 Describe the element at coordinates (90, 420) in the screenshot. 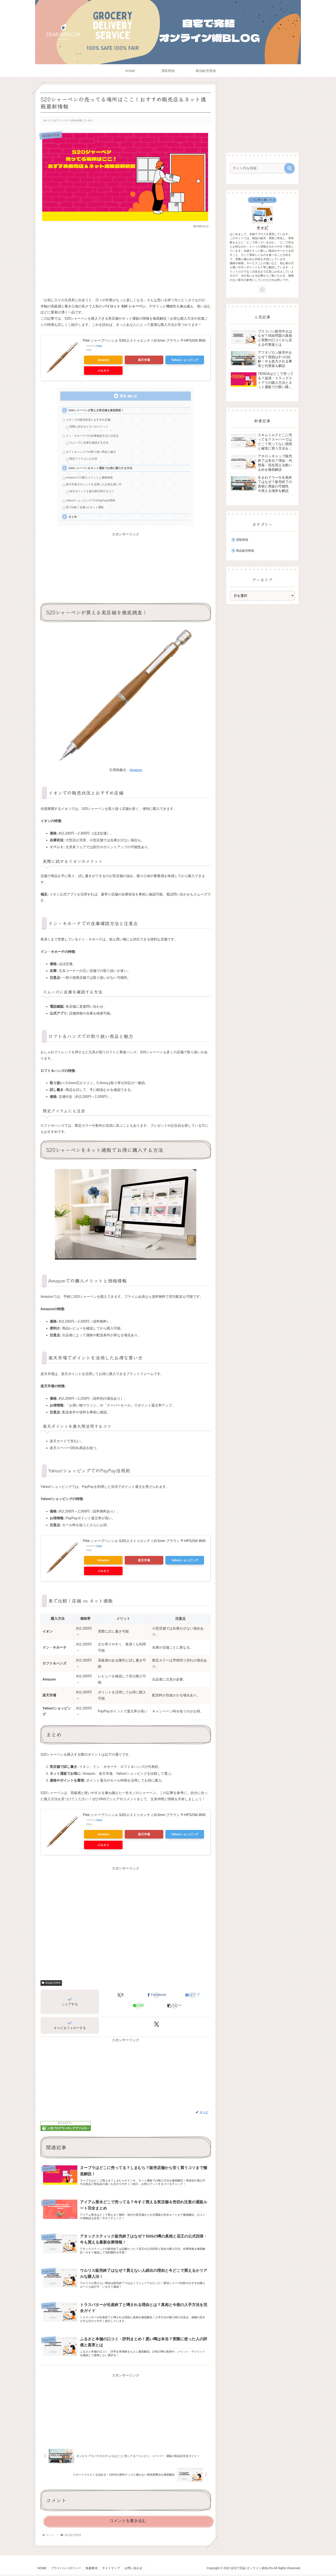

I see `イオンでの販売状況とおすすめ店舗` at that location.